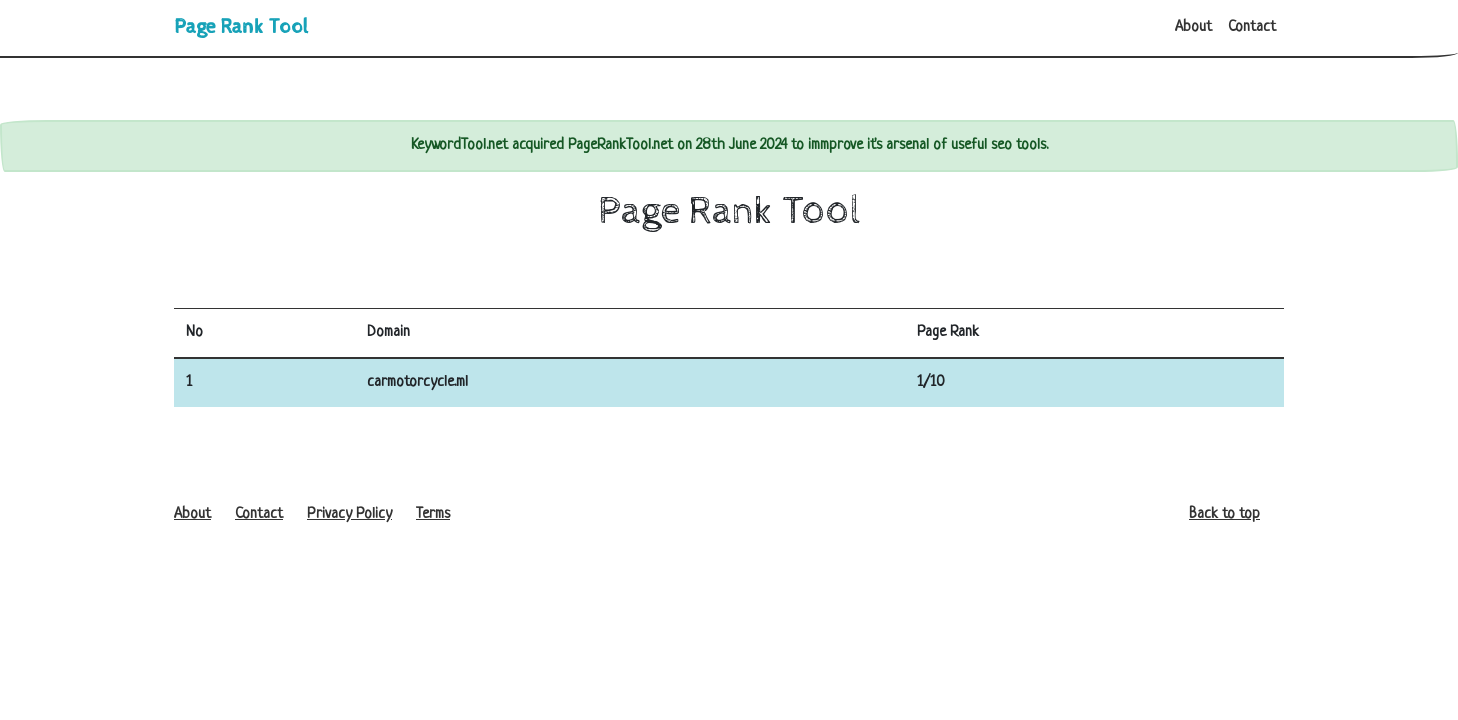  What do you see at coordinates (433, 514) in the screenshot?
I see `Terms` at bounding box center [433, 514].